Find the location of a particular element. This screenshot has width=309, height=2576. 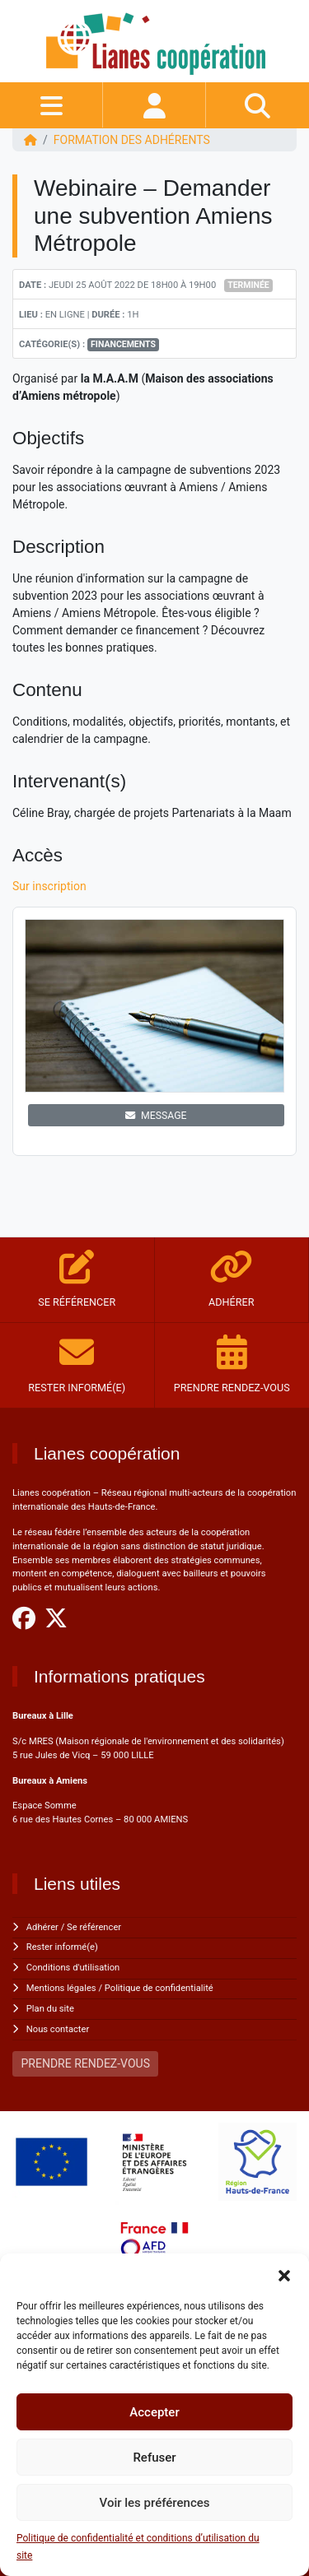

PRENDRE RENDEZ-VOUS is located at coordinates (85, 2063).